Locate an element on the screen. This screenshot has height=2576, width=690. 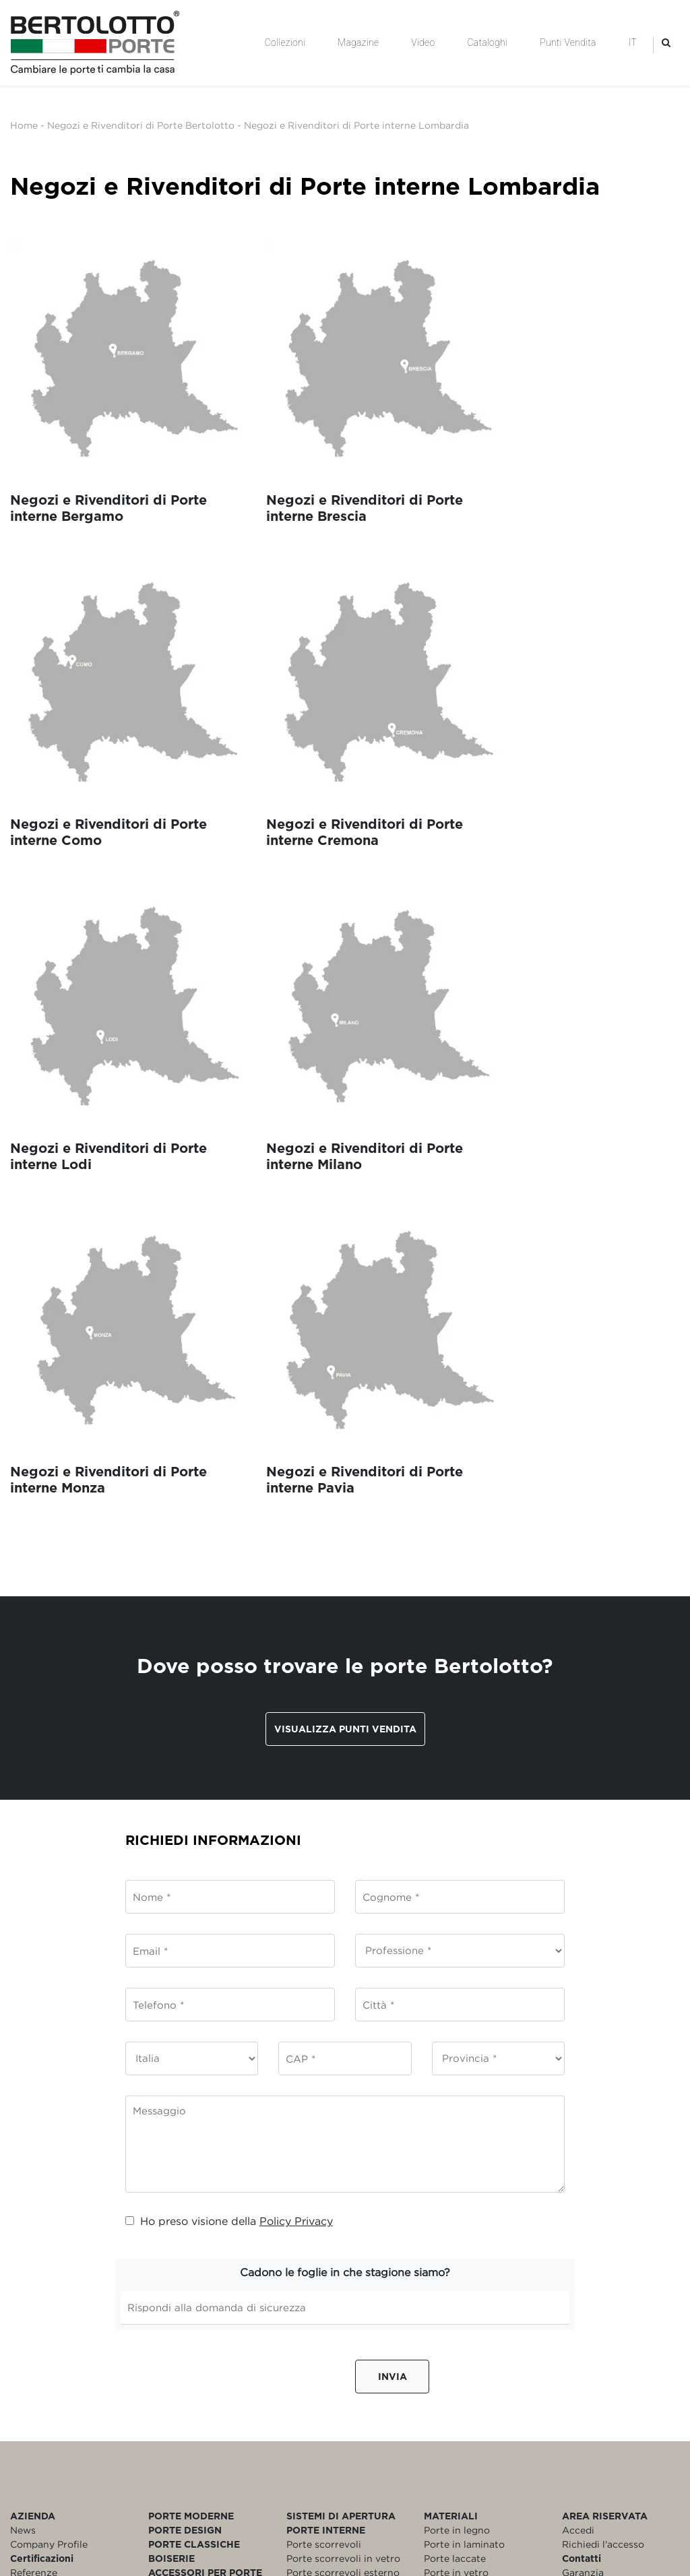
Rating di Legalità is located at coordinates (51, 2227).